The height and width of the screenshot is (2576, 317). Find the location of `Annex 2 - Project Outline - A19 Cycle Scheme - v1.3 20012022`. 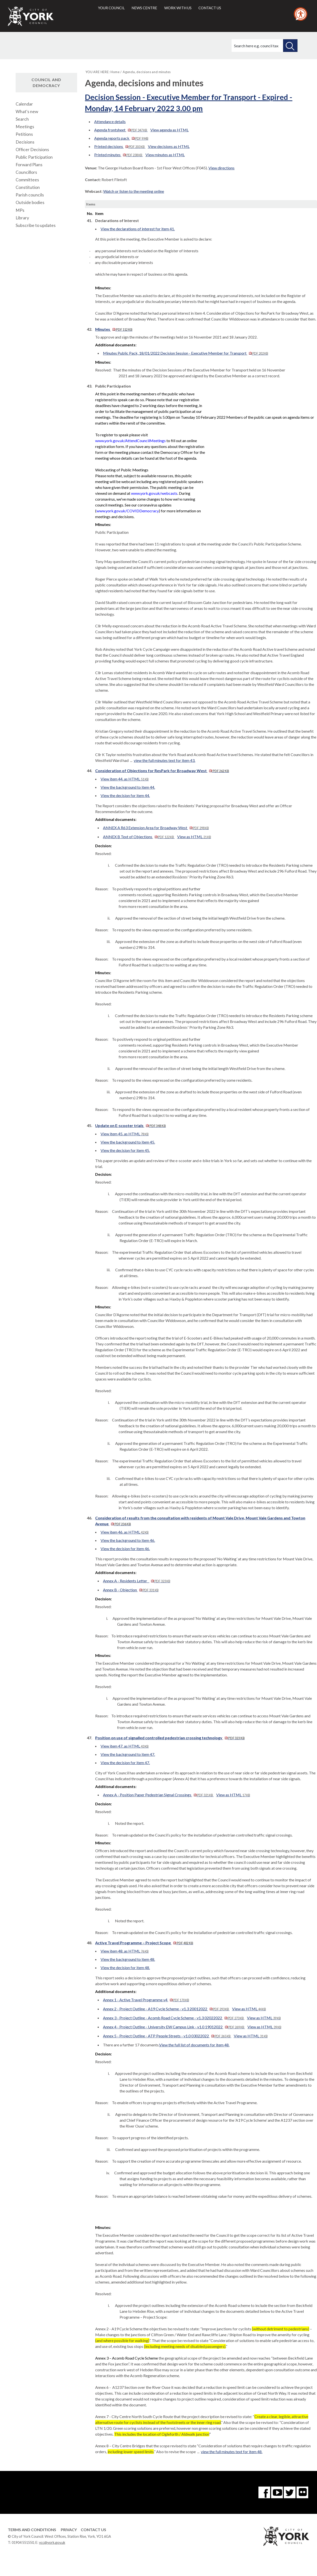

Annex 2 - Project Outline - A19 Cycle Scheme - v1.3 20012022 is located at coordinates (166, 2008).